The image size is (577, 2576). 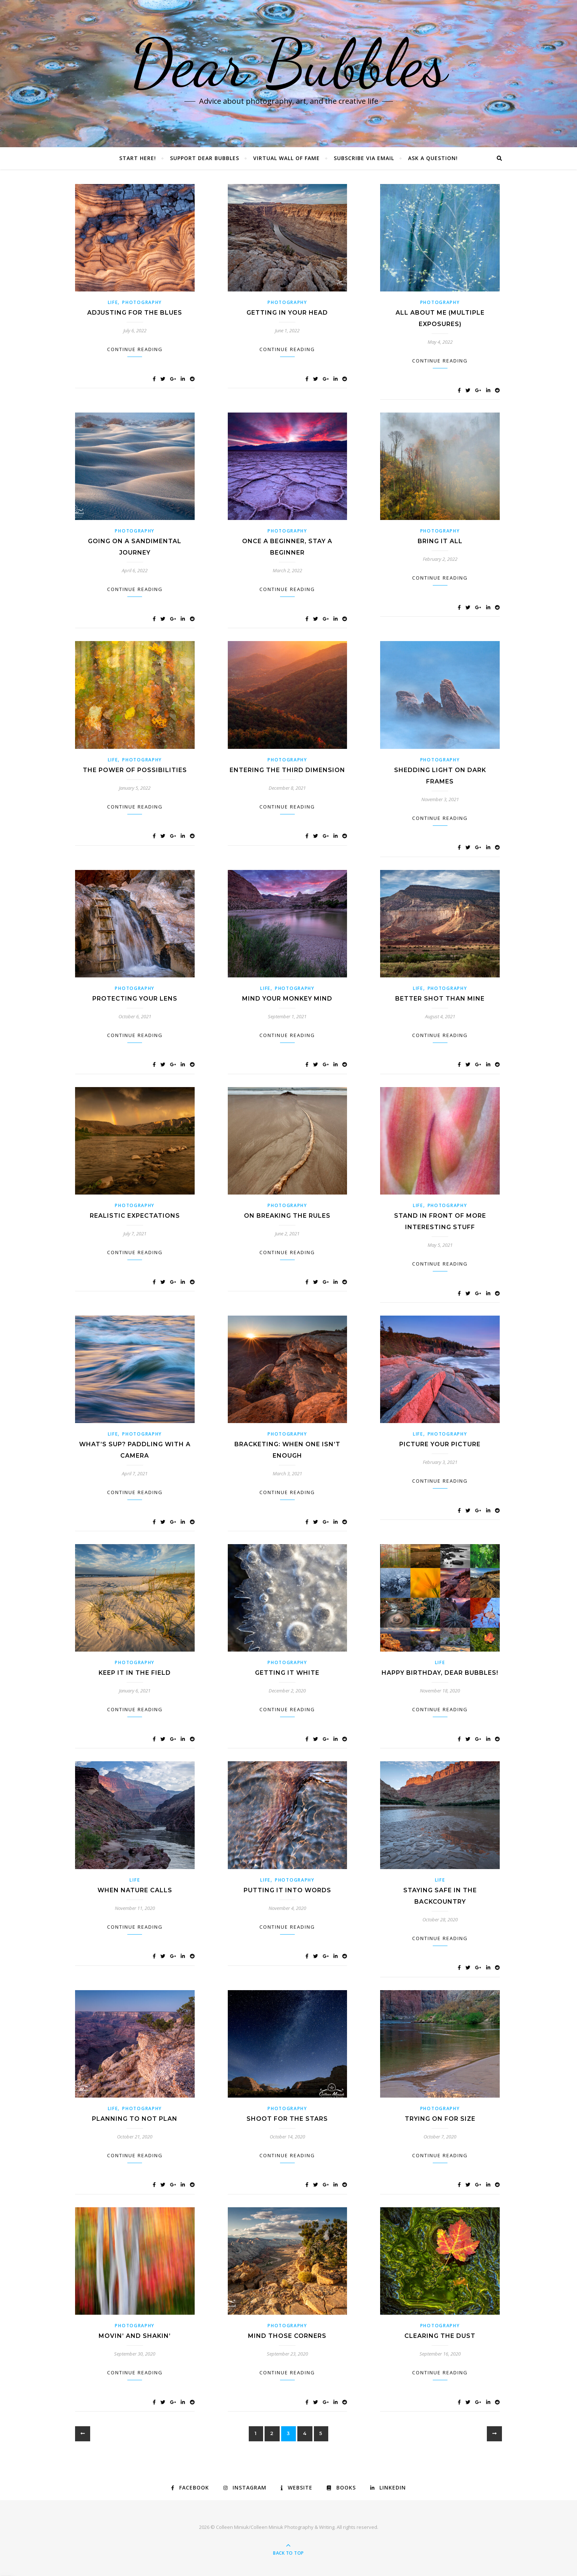 I want to click on Adjusting for the Blues, so click(x=134, y=312).